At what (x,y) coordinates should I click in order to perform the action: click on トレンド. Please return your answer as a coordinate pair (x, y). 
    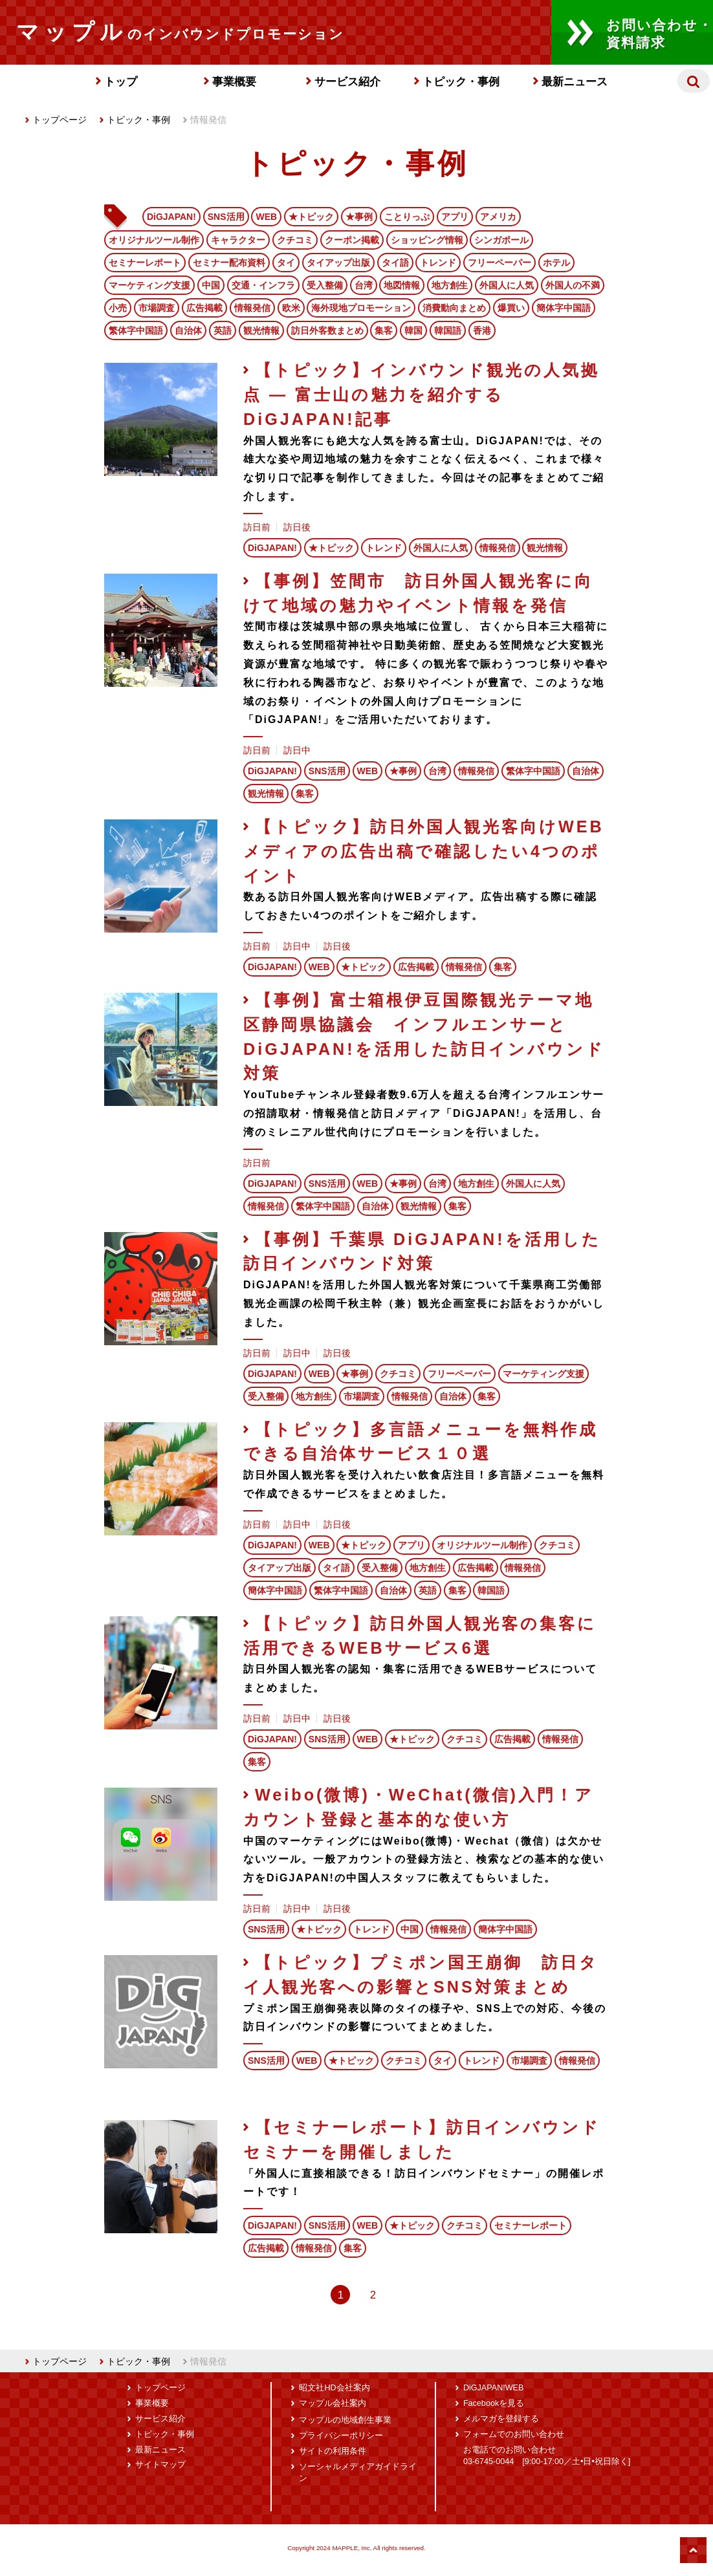
    Looking at the image, I should click on (438, 262).